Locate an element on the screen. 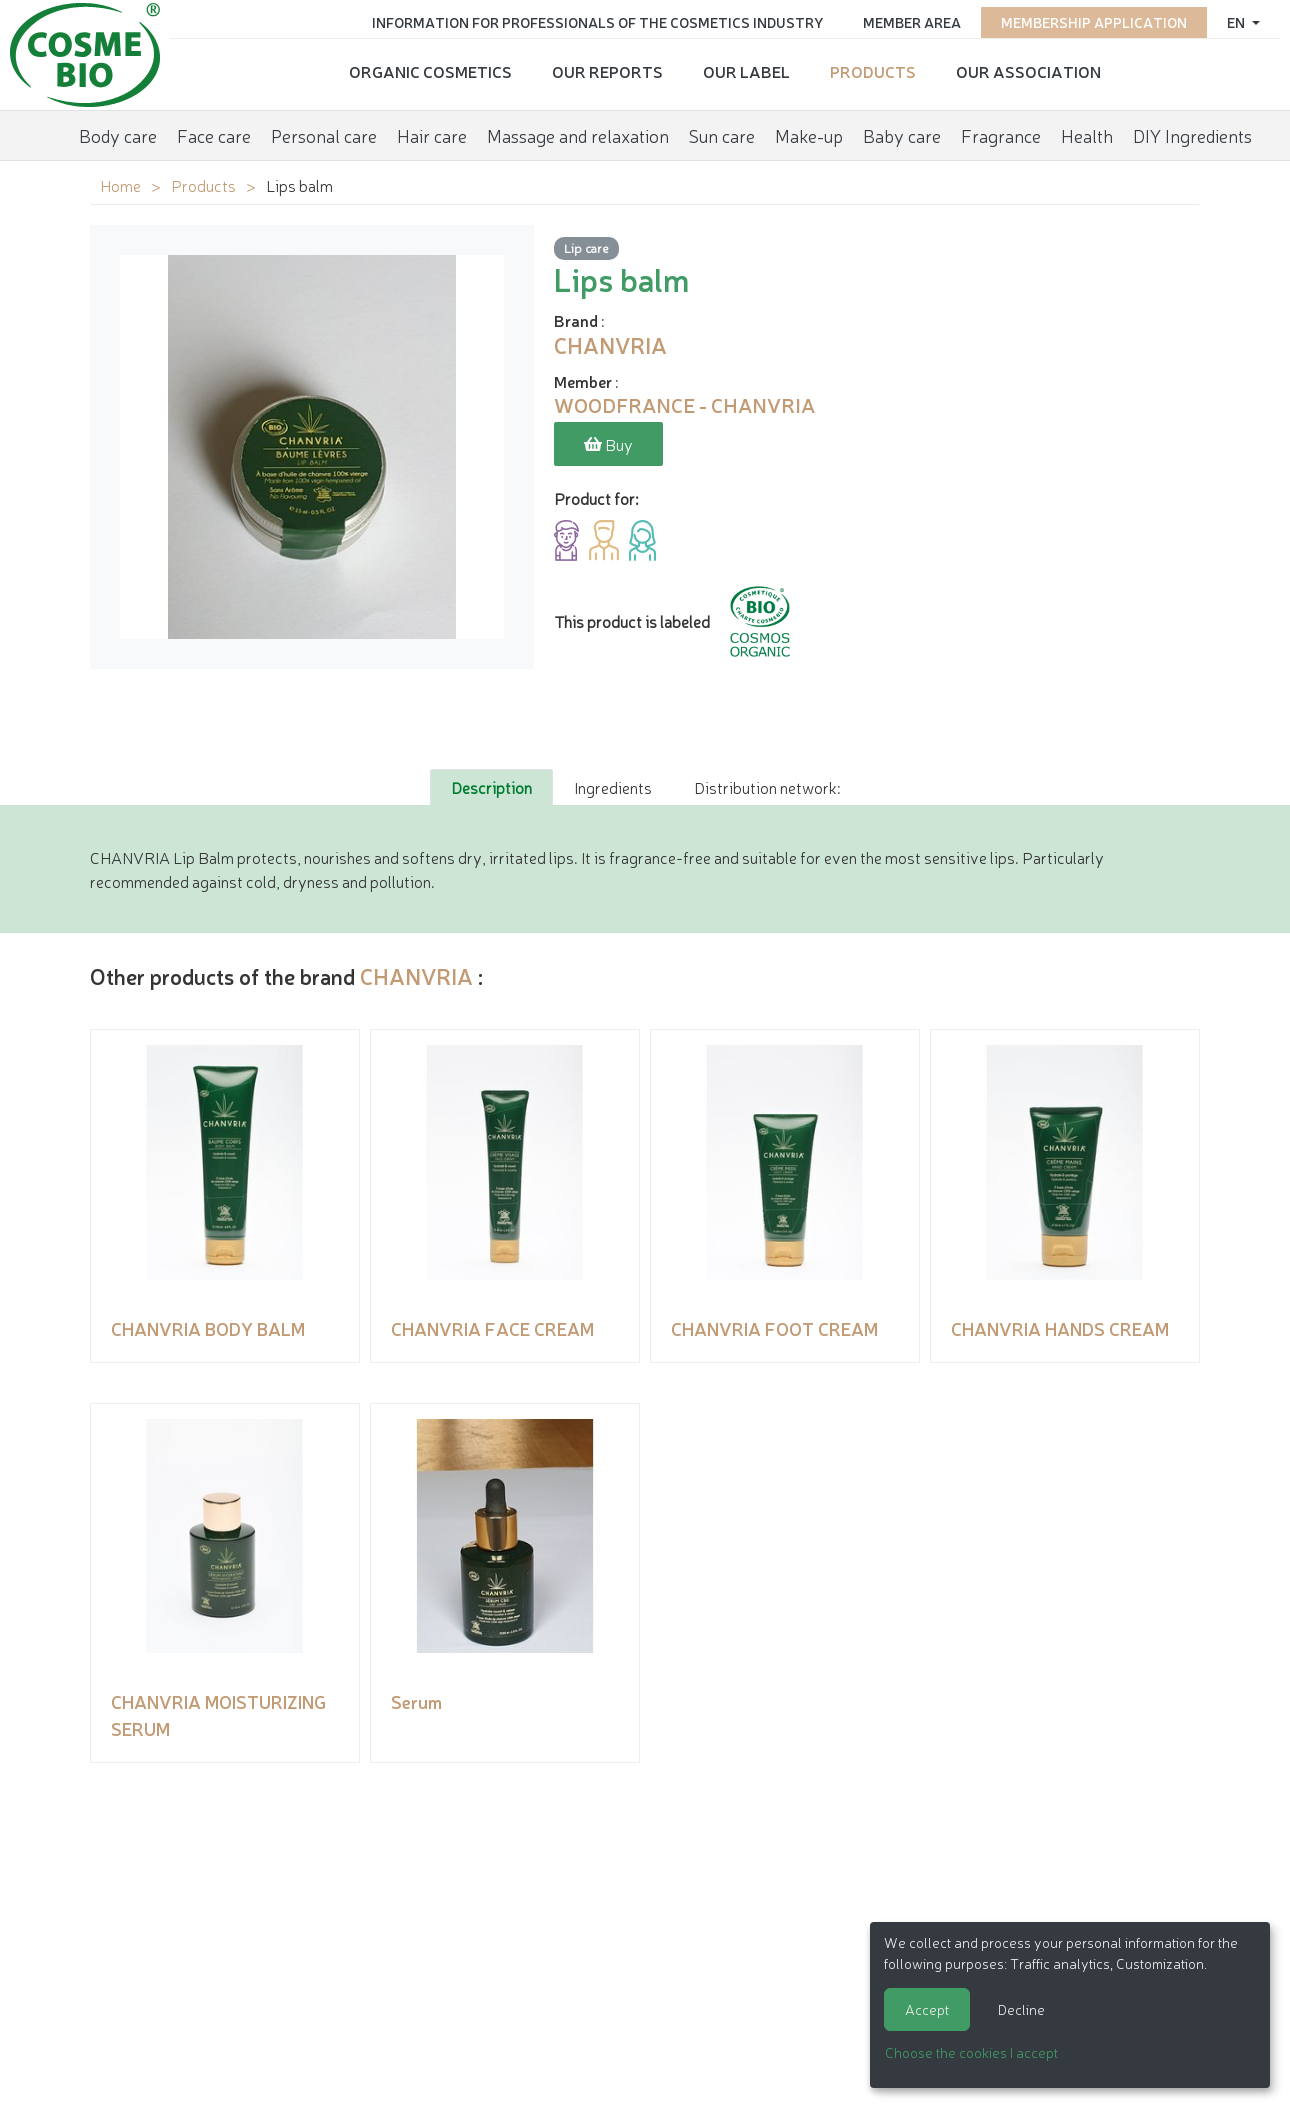 This screenshot has width=1290, height=2108. Health is located at coordinates (1087, 135).